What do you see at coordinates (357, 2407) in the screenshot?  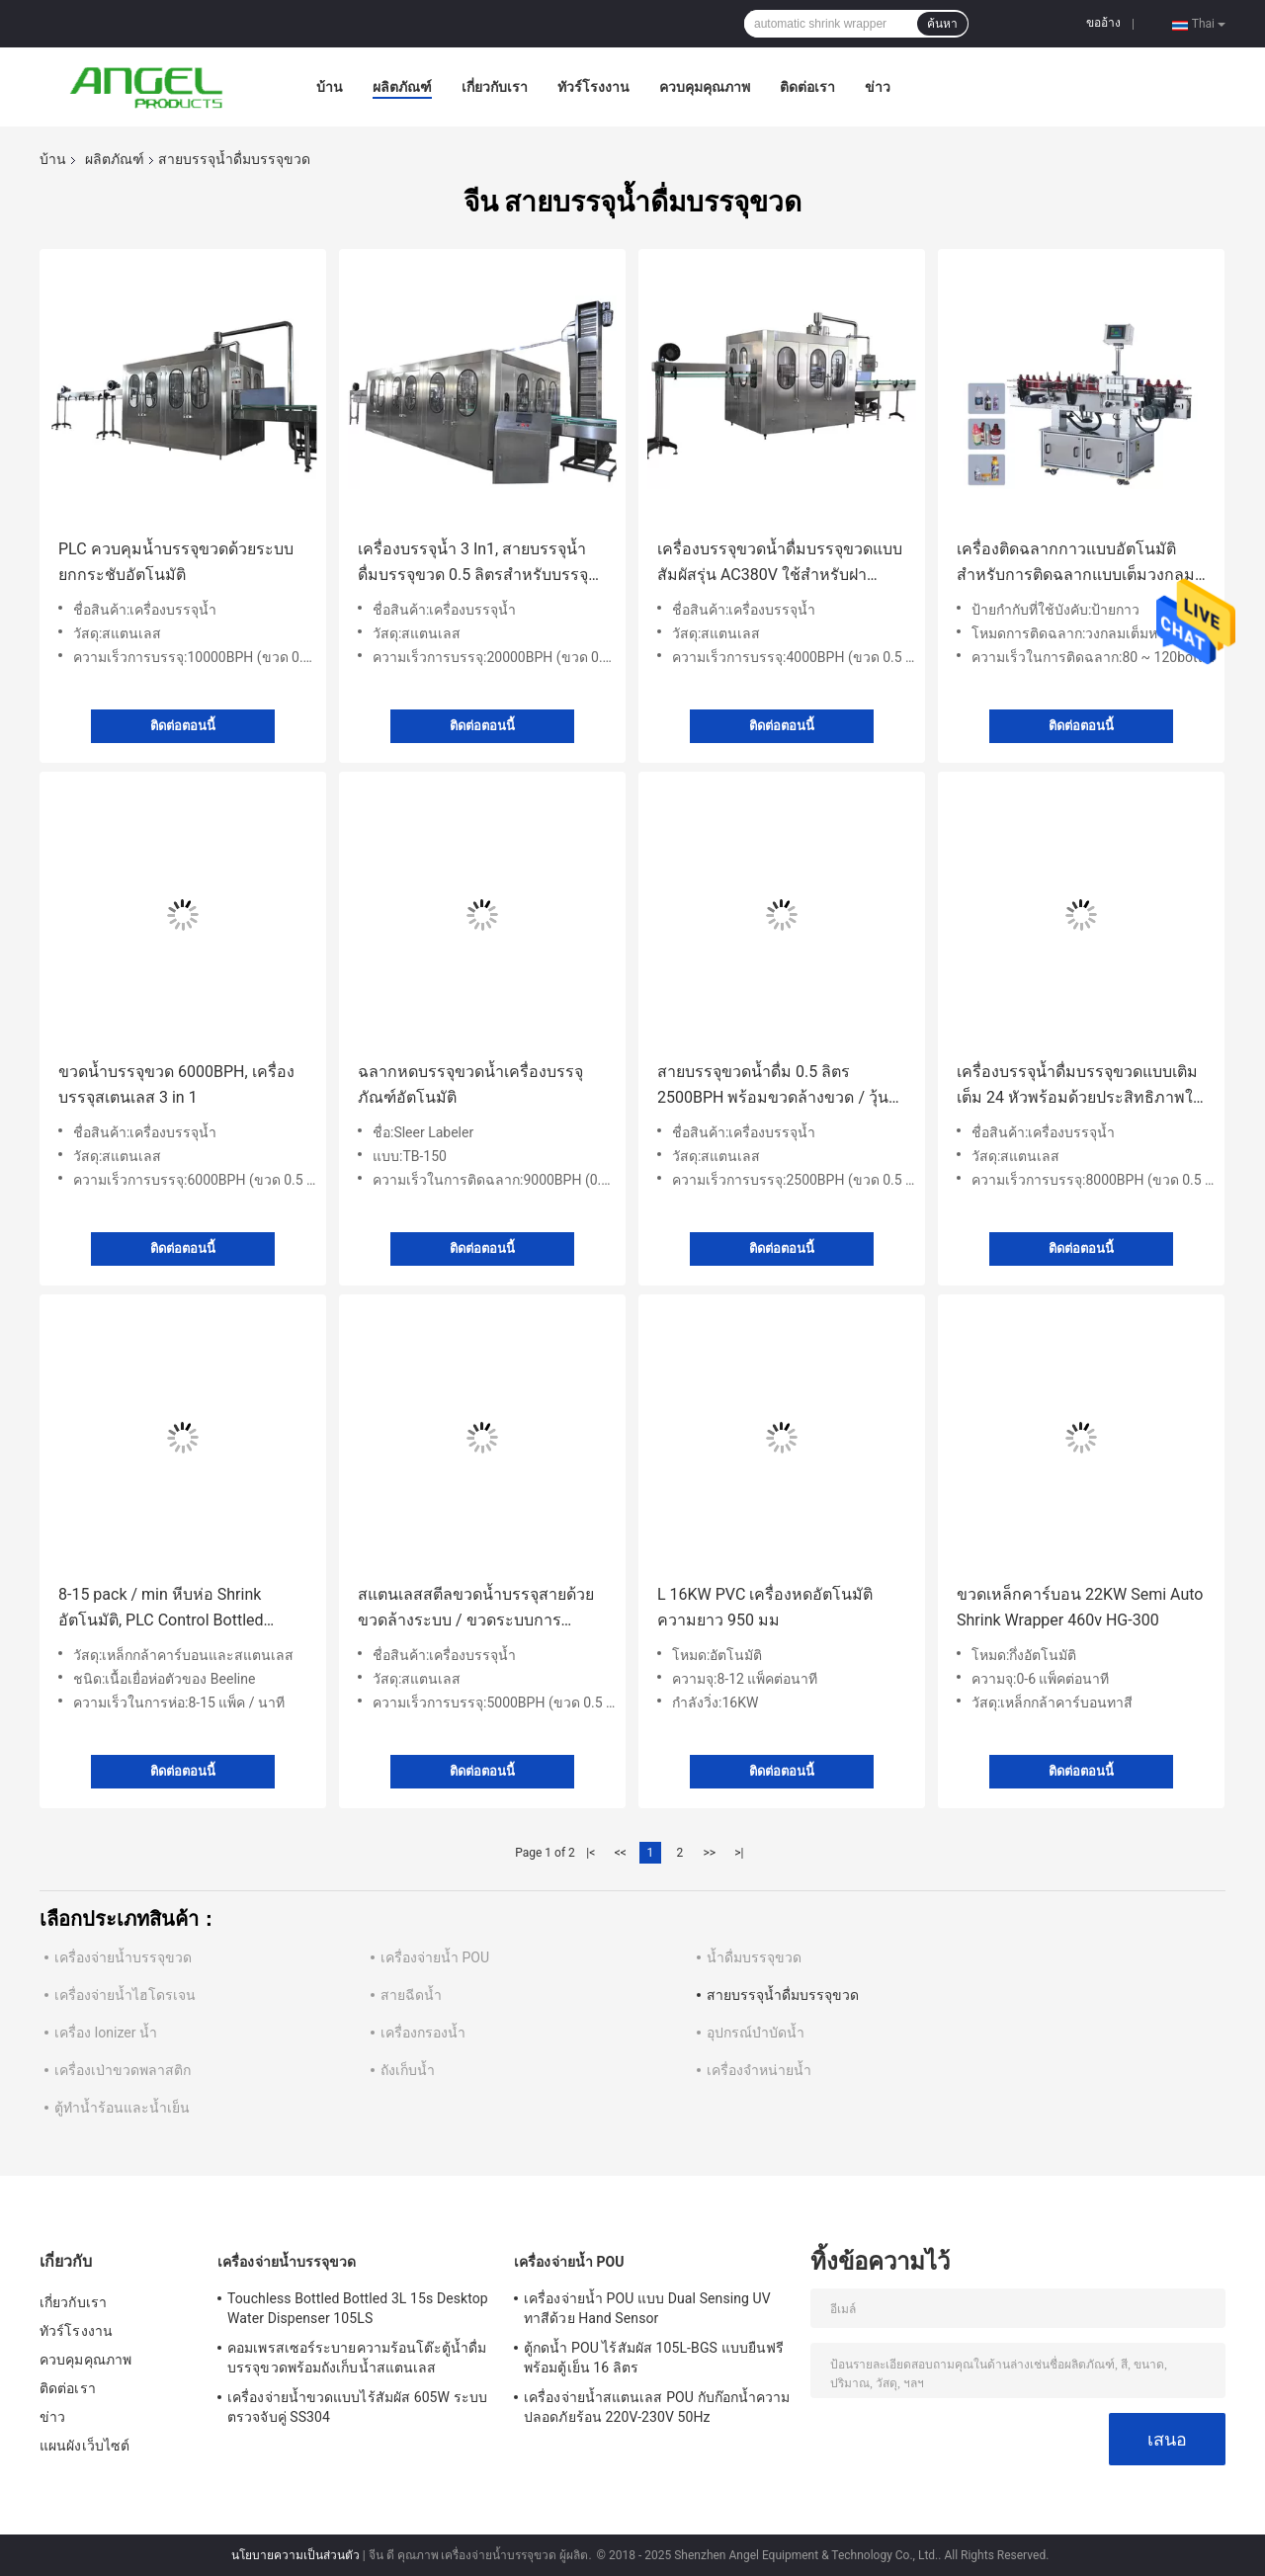 I see `เครื่องจ่ายน้ำขวดแบบไร้สัมผัส 605W ระบบตรวจจับคู่ SS304` at bounding box center [357, 2407].